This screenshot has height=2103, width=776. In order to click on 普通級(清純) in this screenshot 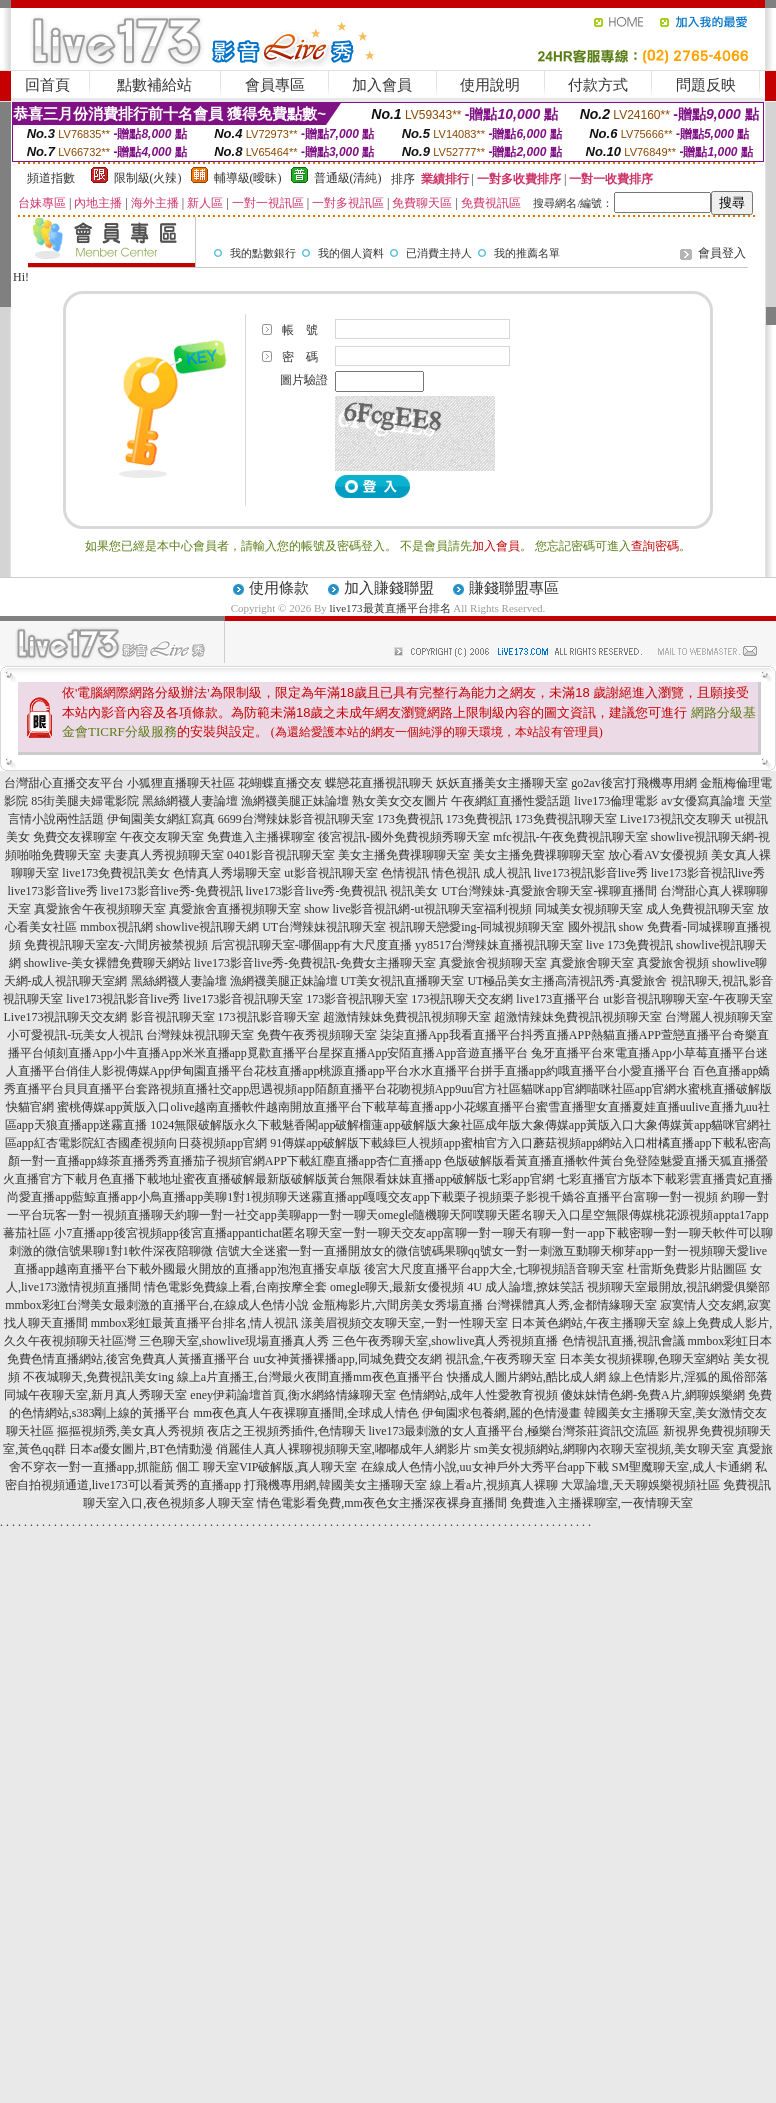, I will do `click(348, 178)`.